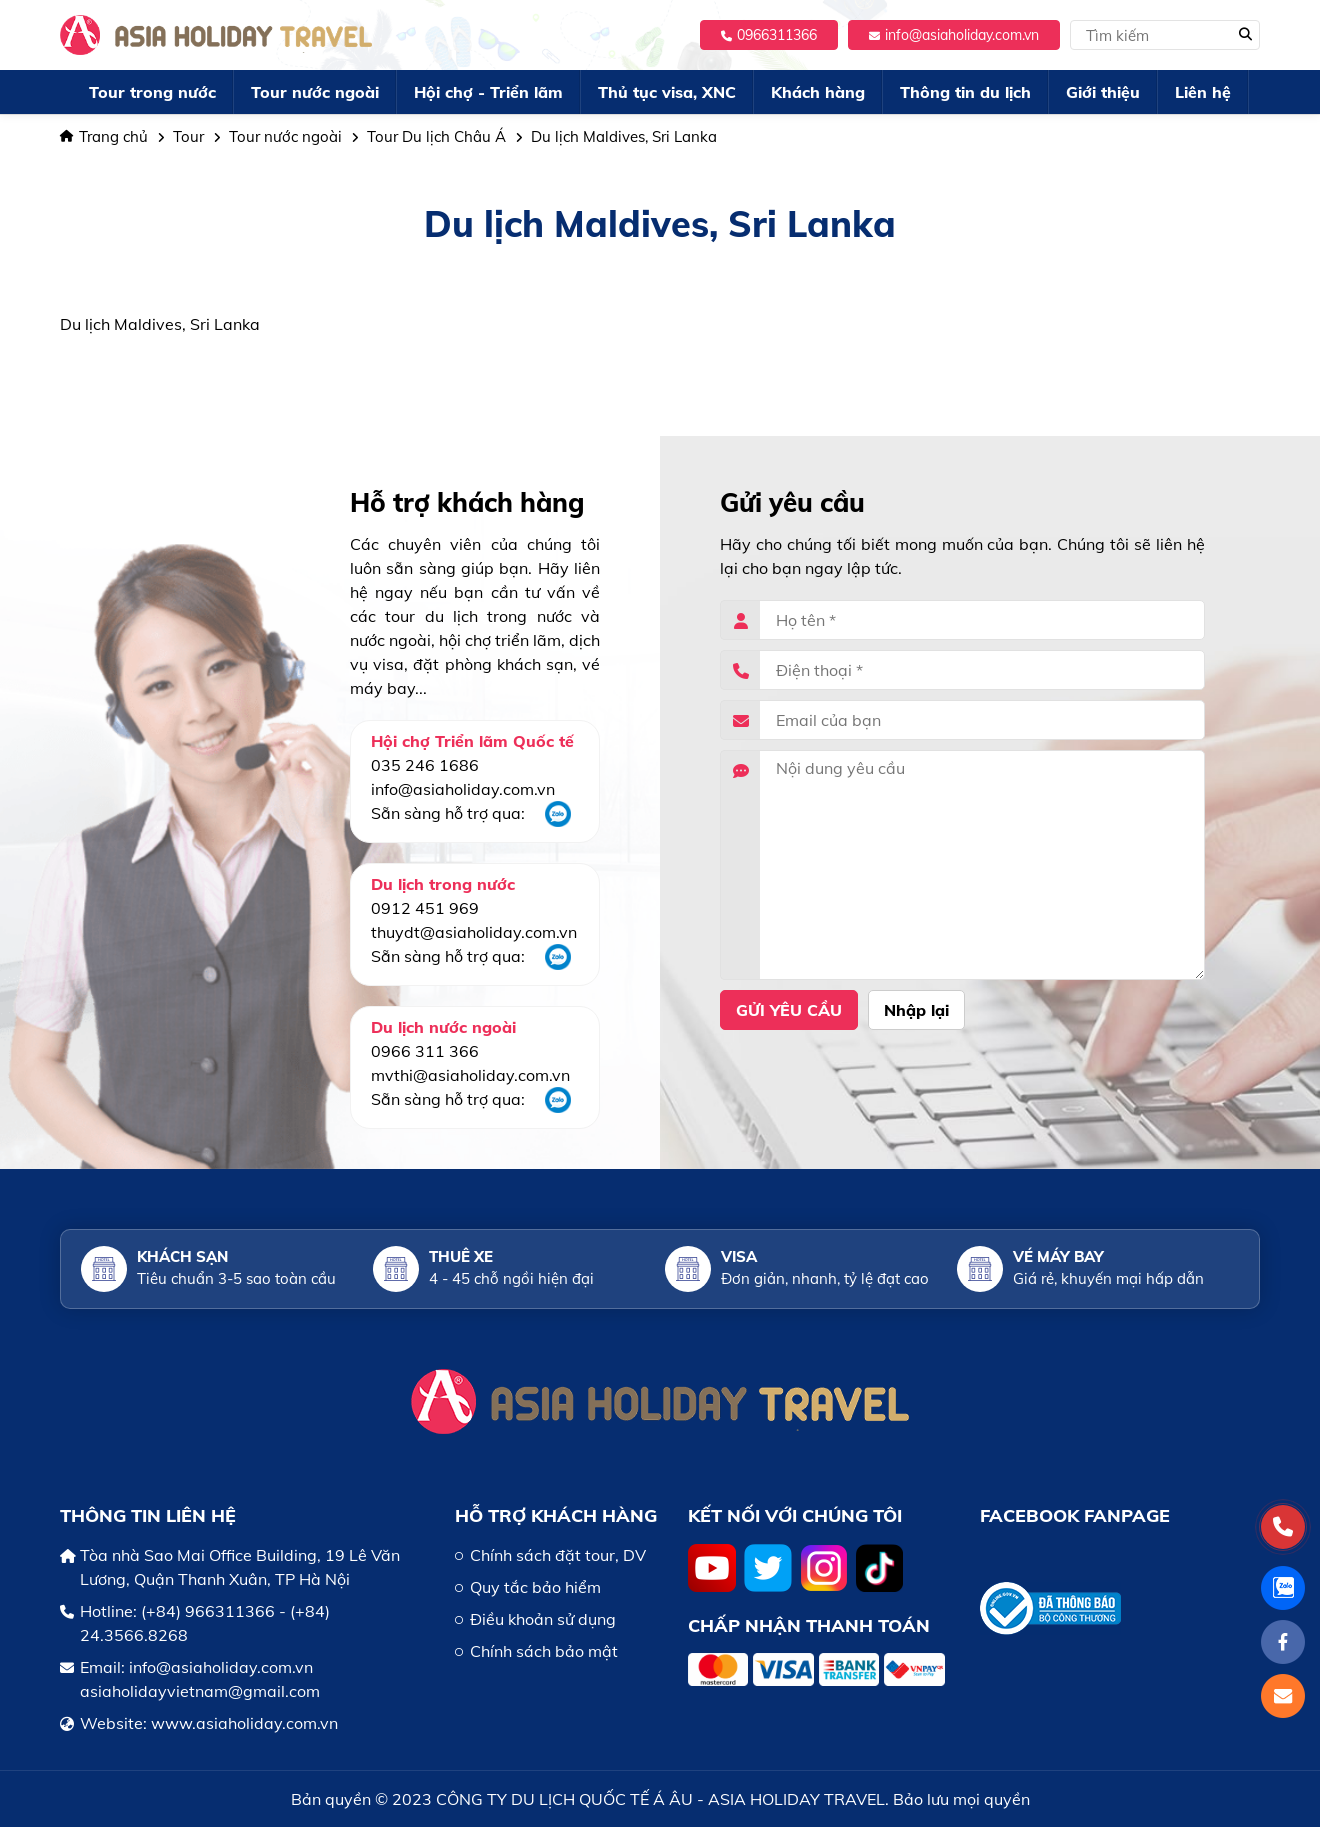 This screenshot has width=1320, height=1827. Describe the element at coordinates (425, 1051) in the screenshot. I see `0966 311 366` at that location.